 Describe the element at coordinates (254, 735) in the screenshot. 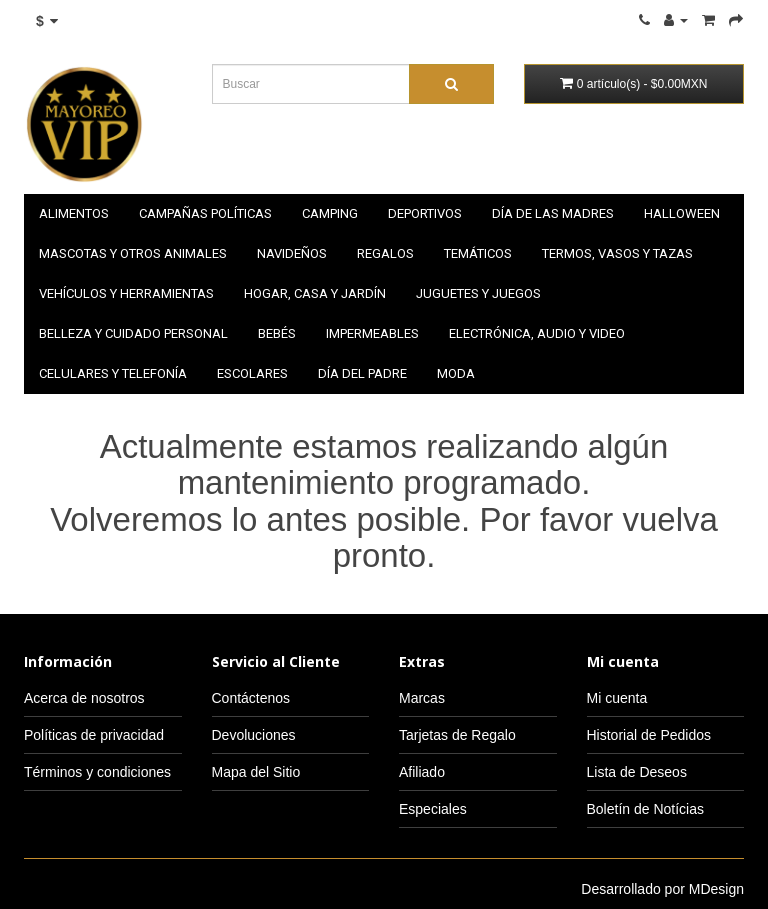

I see `Devoluciones` at that location.